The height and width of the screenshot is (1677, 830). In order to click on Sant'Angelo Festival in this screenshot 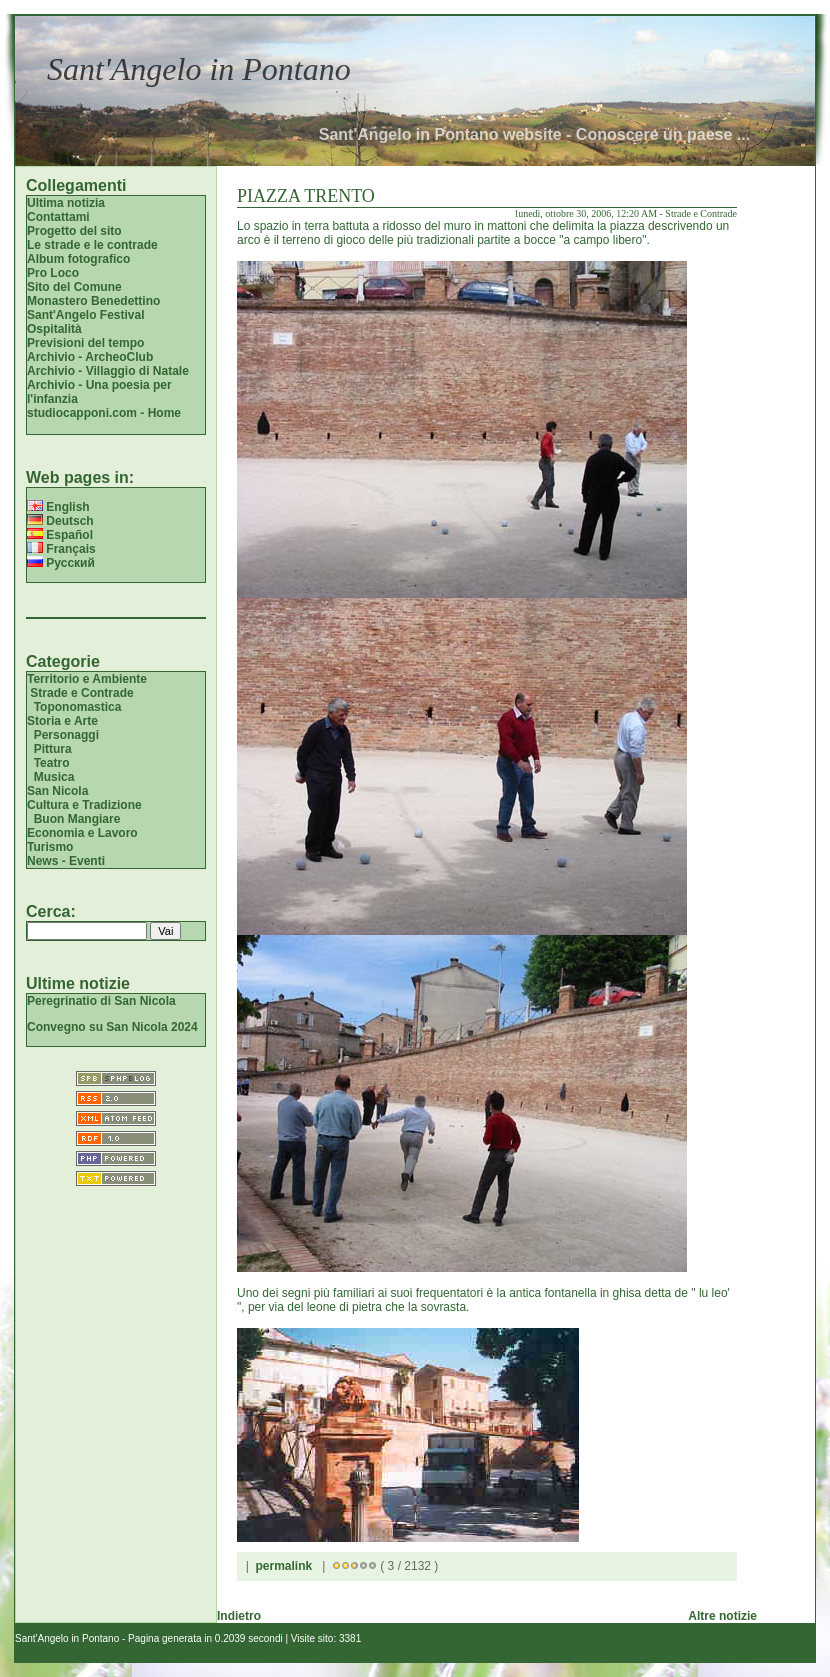, I will do `click(86, 315)`.